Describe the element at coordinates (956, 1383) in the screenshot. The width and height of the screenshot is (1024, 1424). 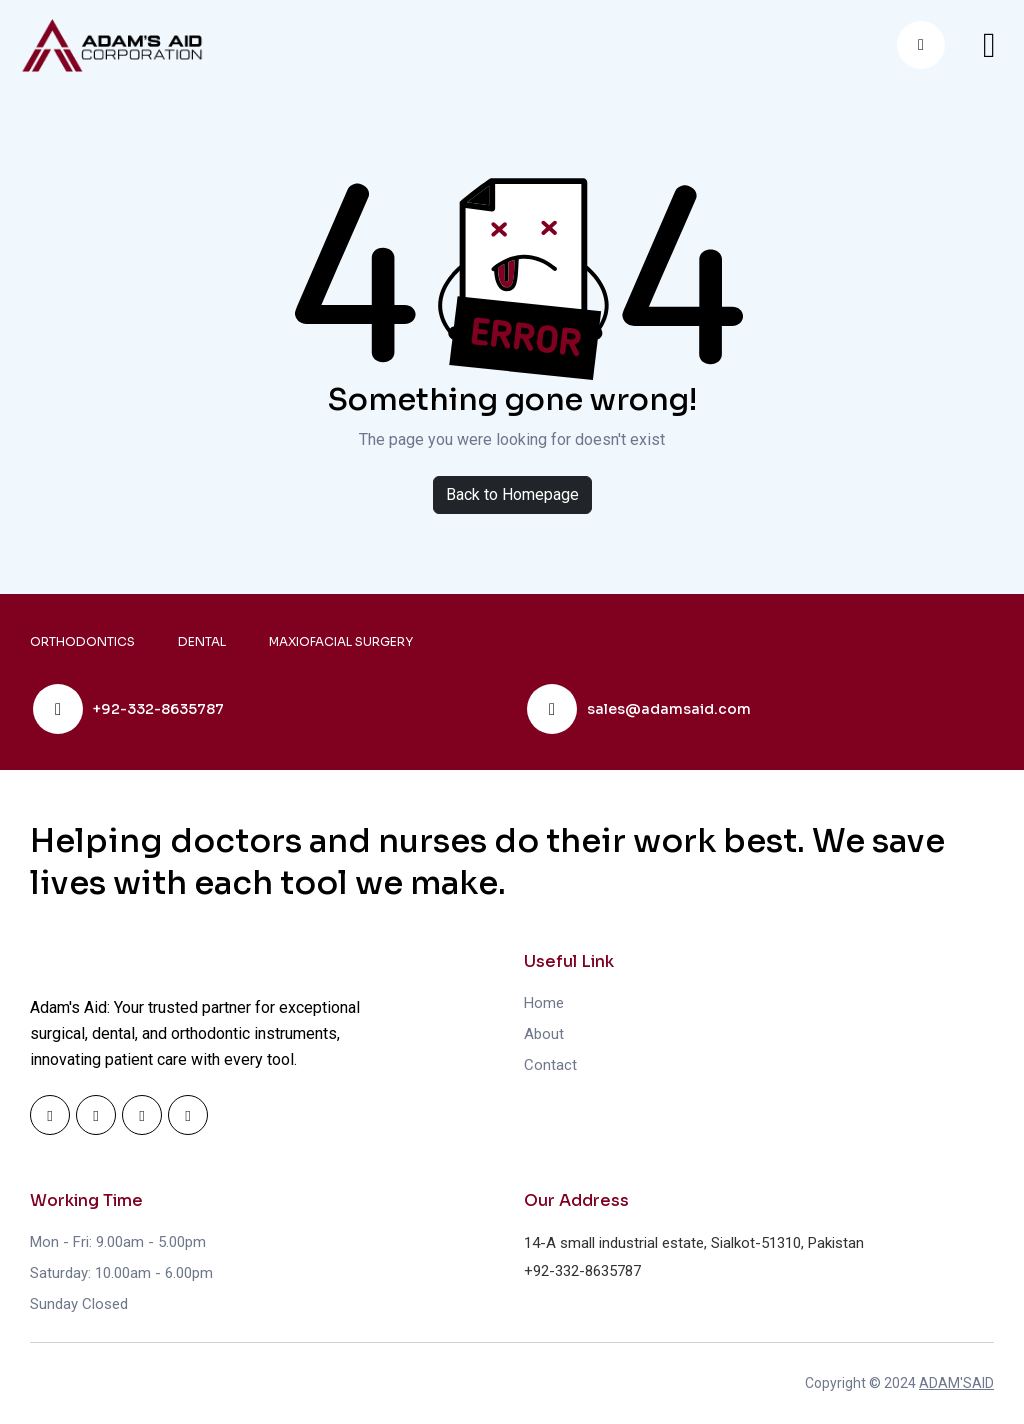
I see `ADAM'SAID` at that location.